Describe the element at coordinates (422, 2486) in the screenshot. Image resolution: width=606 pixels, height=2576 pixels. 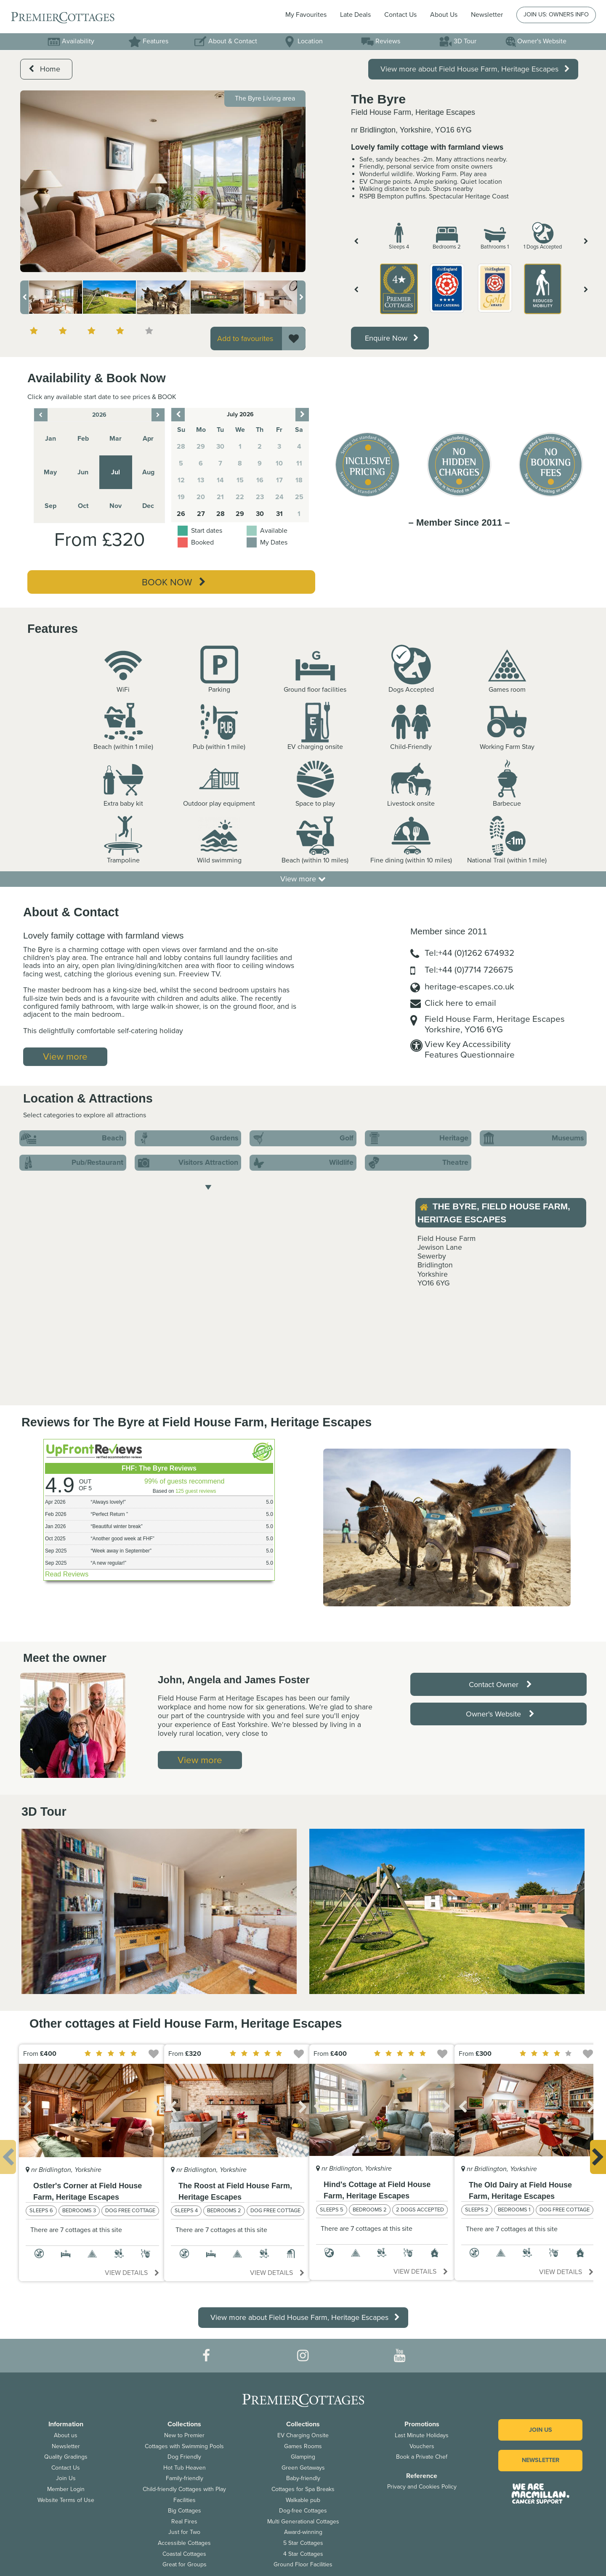
I see `Privacy and Cookies Policy` at that location.